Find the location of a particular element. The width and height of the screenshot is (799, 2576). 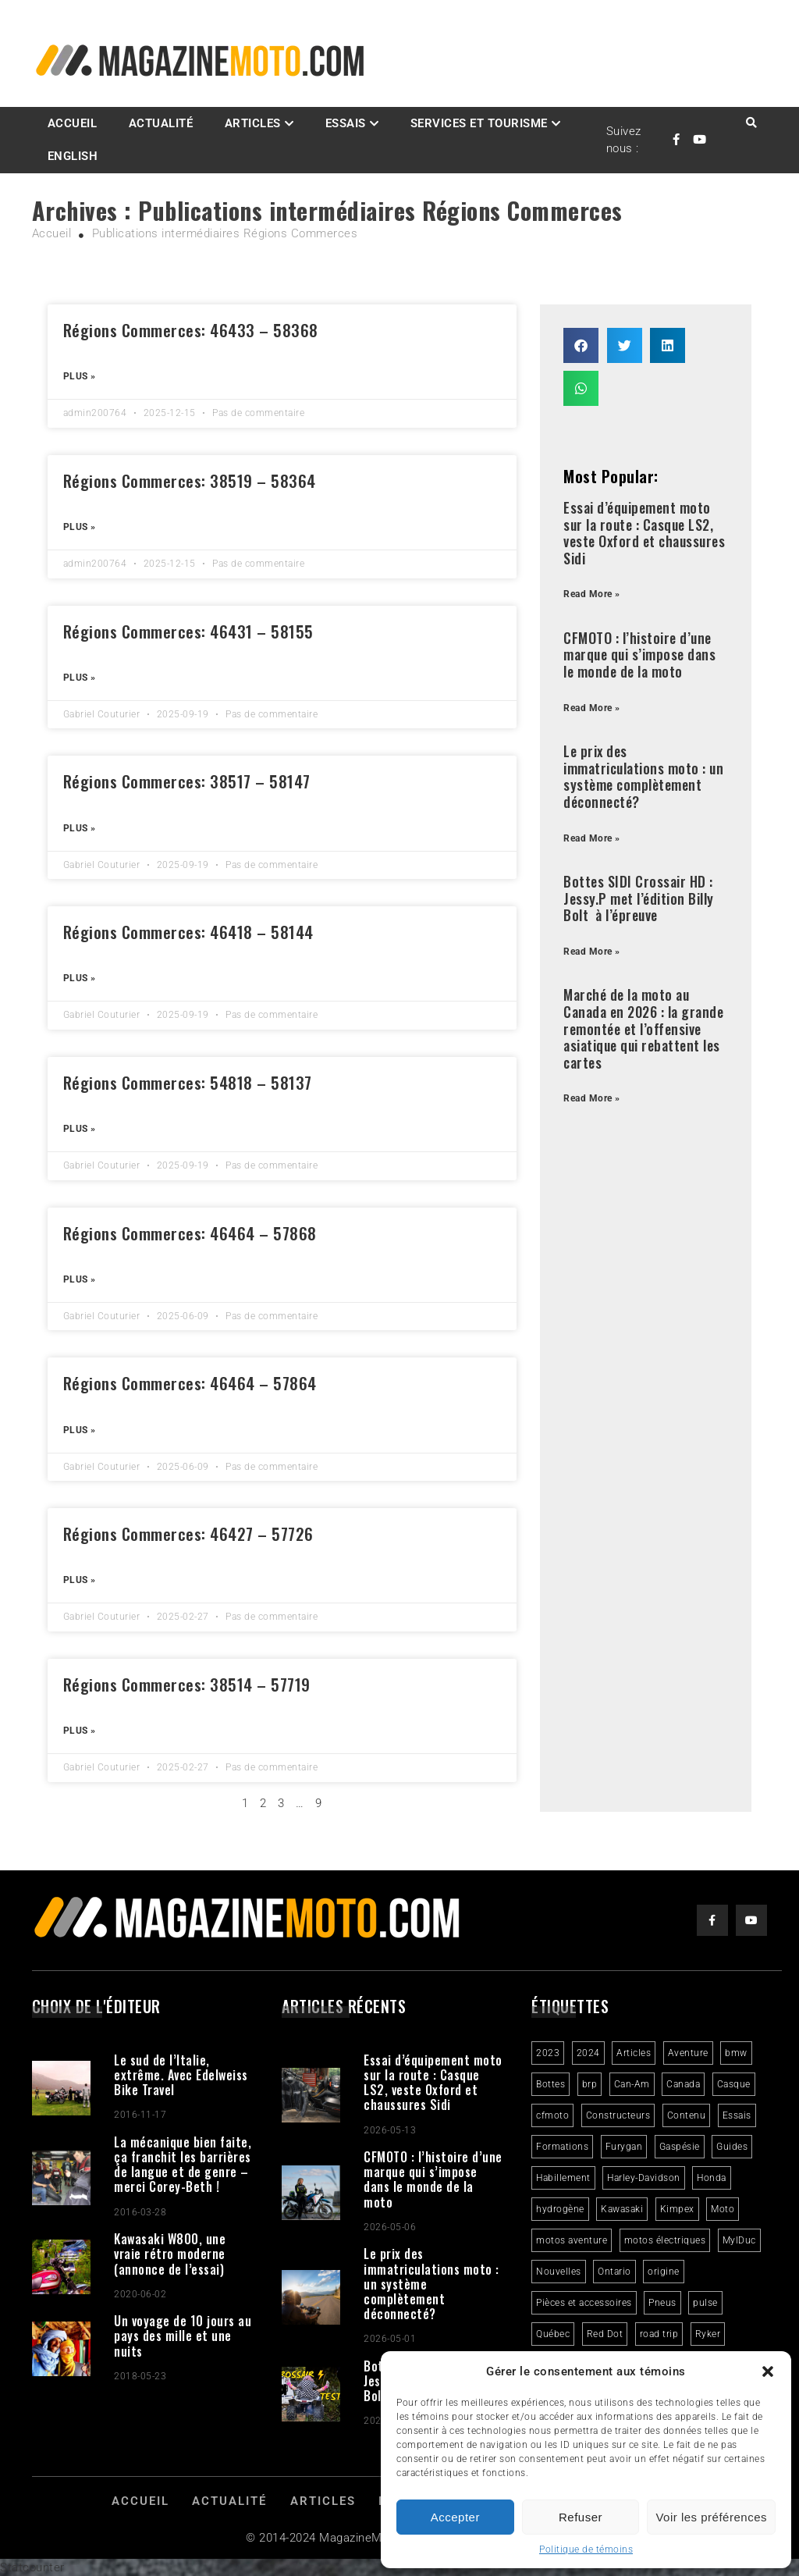

Plus » [Read more about Régions Commerces: 46431 – 58155] is located at coordinates (79, 677).